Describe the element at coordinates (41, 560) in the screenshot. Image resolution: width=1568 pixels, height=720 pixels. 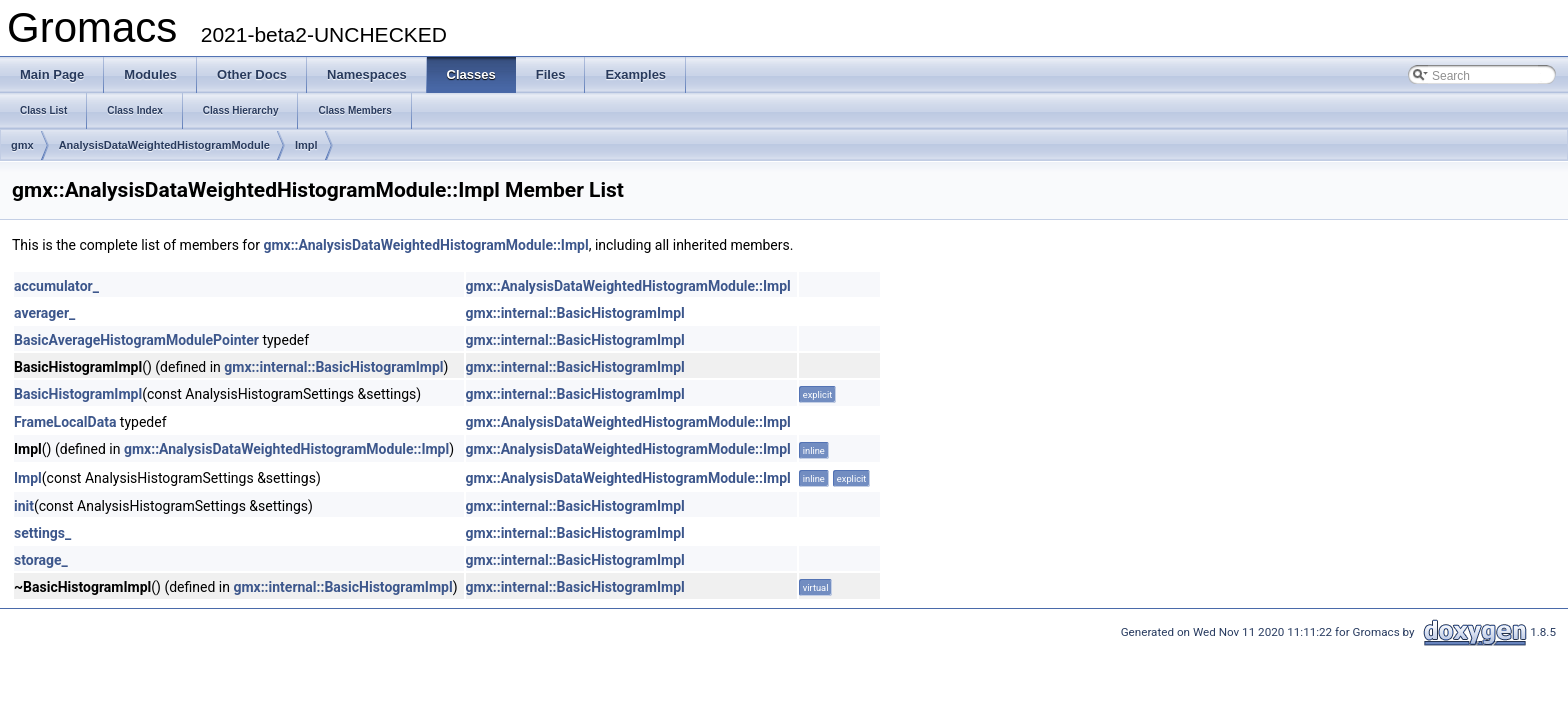
I see `storage_` at that location.